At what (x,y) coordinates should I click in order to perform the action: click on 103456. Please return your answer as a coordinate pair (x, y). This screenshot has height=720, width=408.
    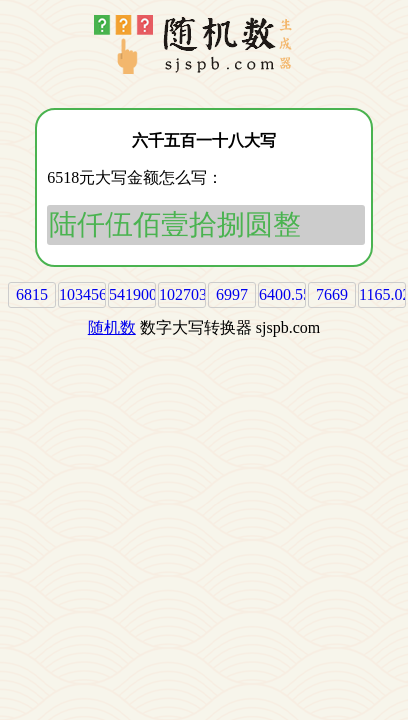
    Looking at the image, I should click on (83, 294).